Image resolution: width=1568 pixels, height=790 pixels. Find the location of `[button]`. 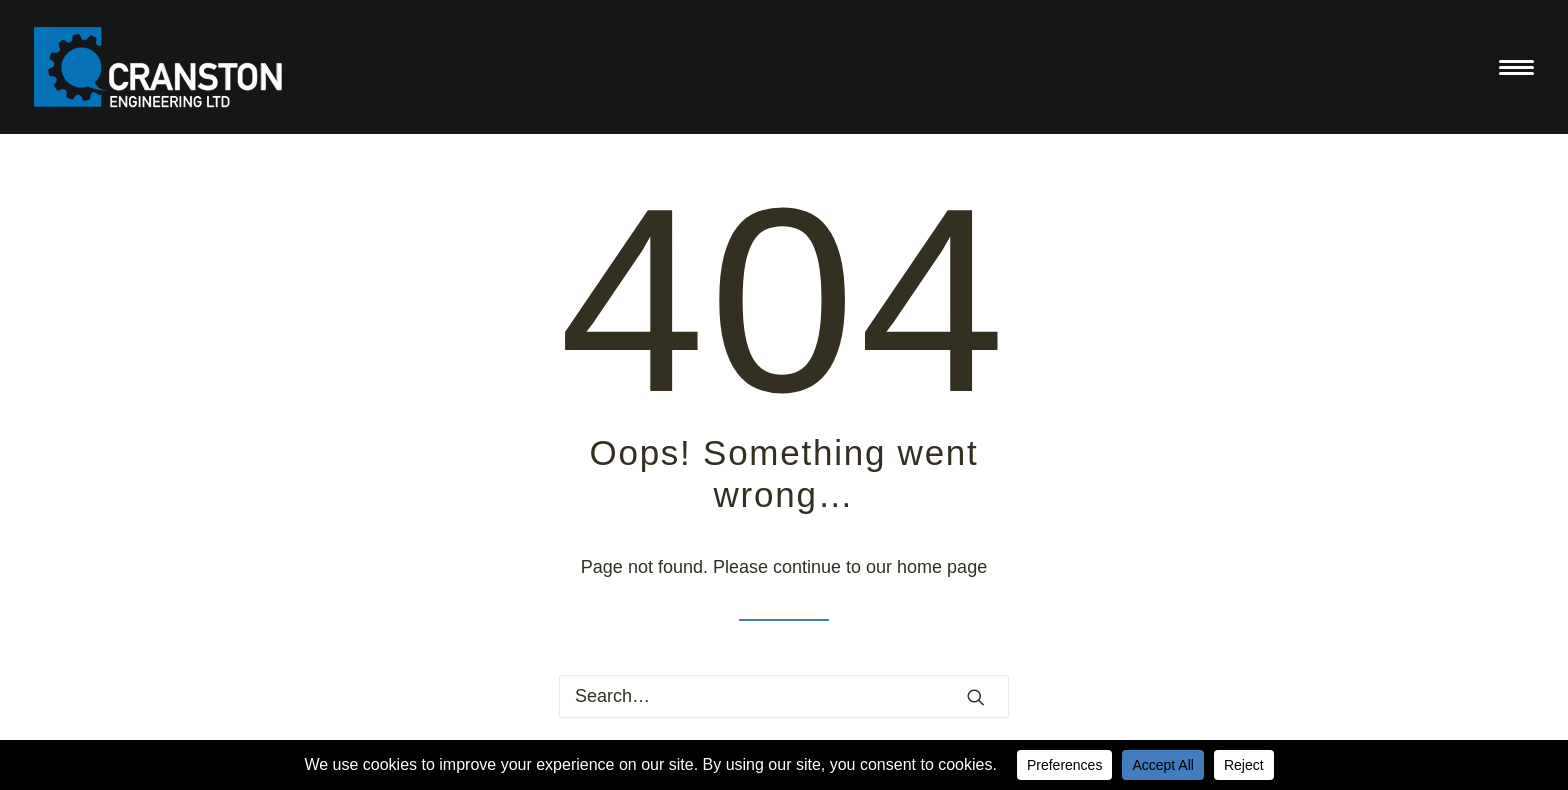

[button] is located at coordinates (976, 697).